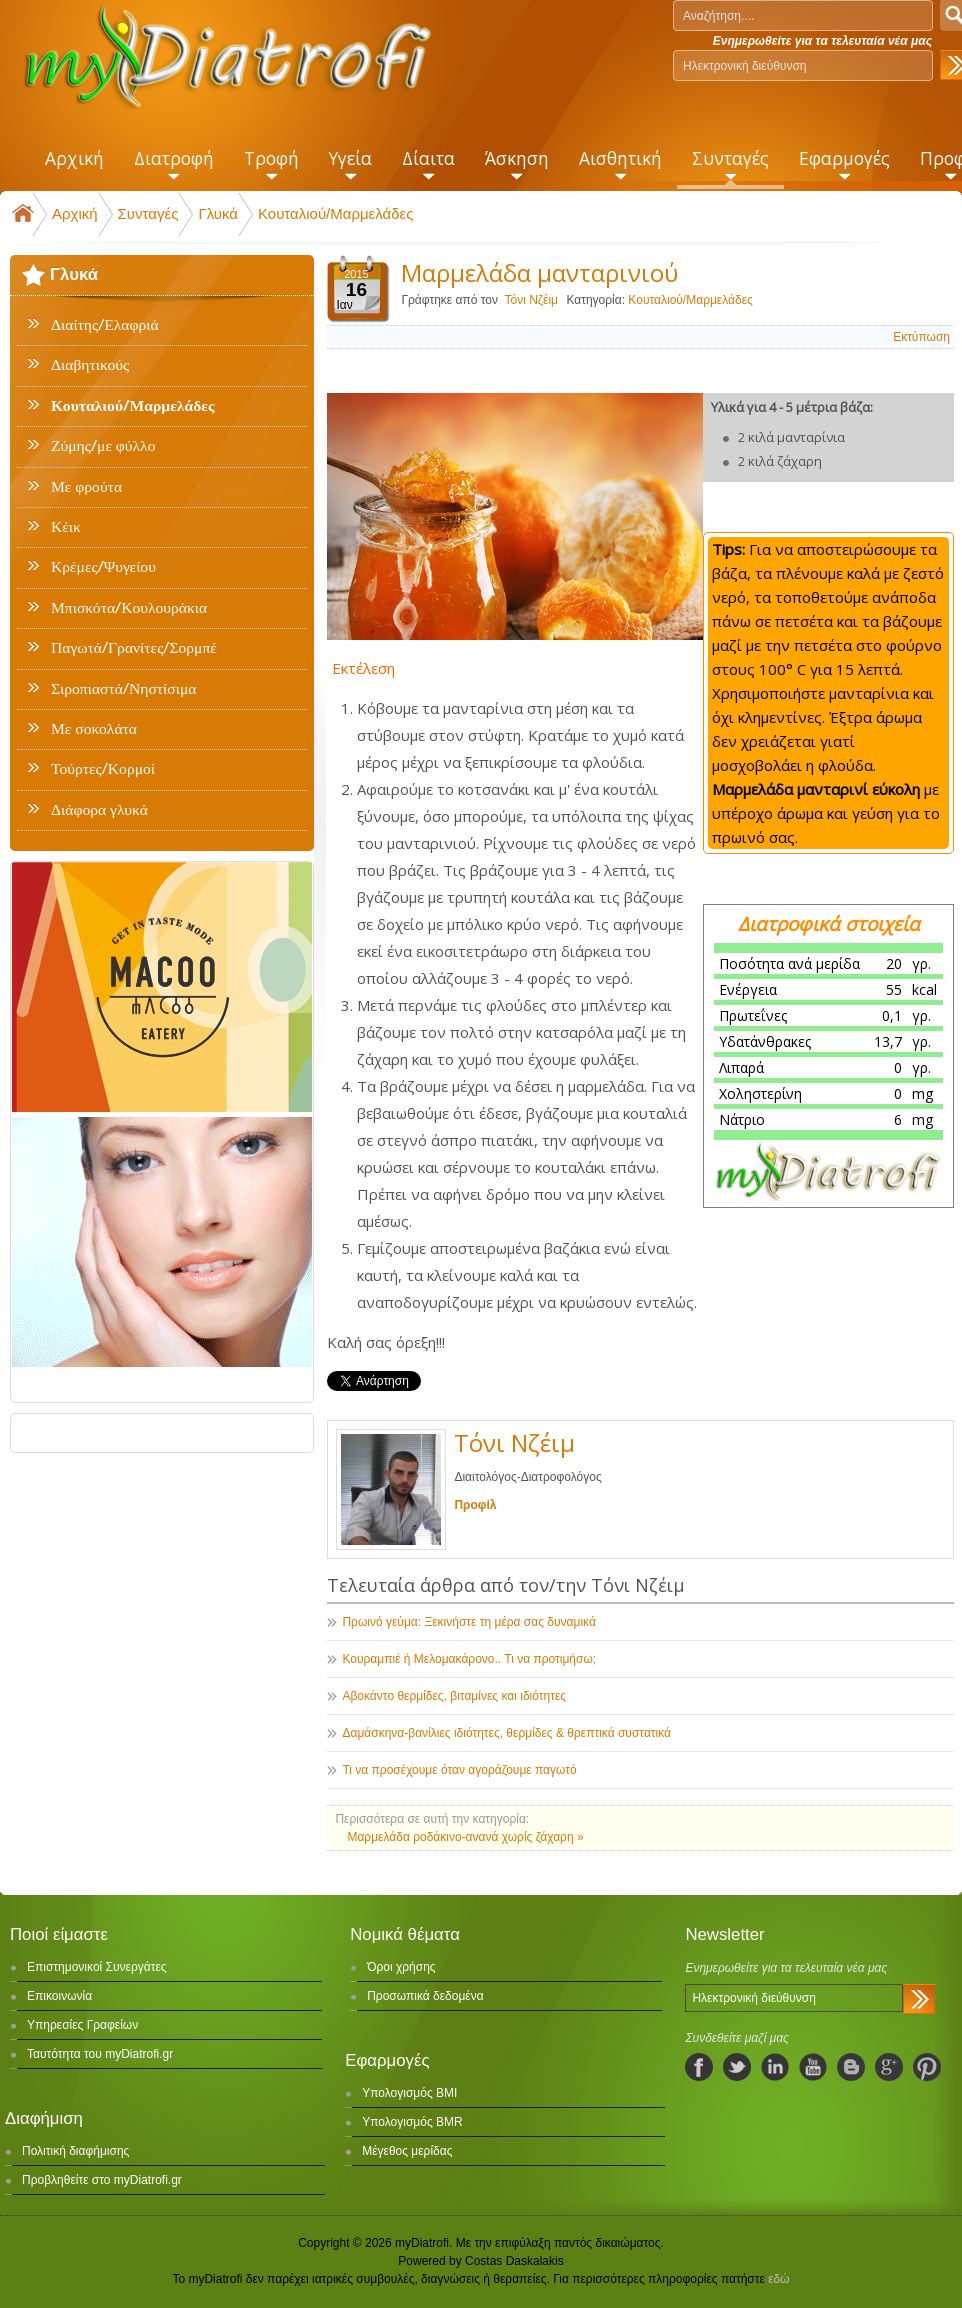  What do you see at coordinates (103, 567) in the screenshot?
I see `Κρέμες/Ψυγείου` at bounding box center [103, 567].